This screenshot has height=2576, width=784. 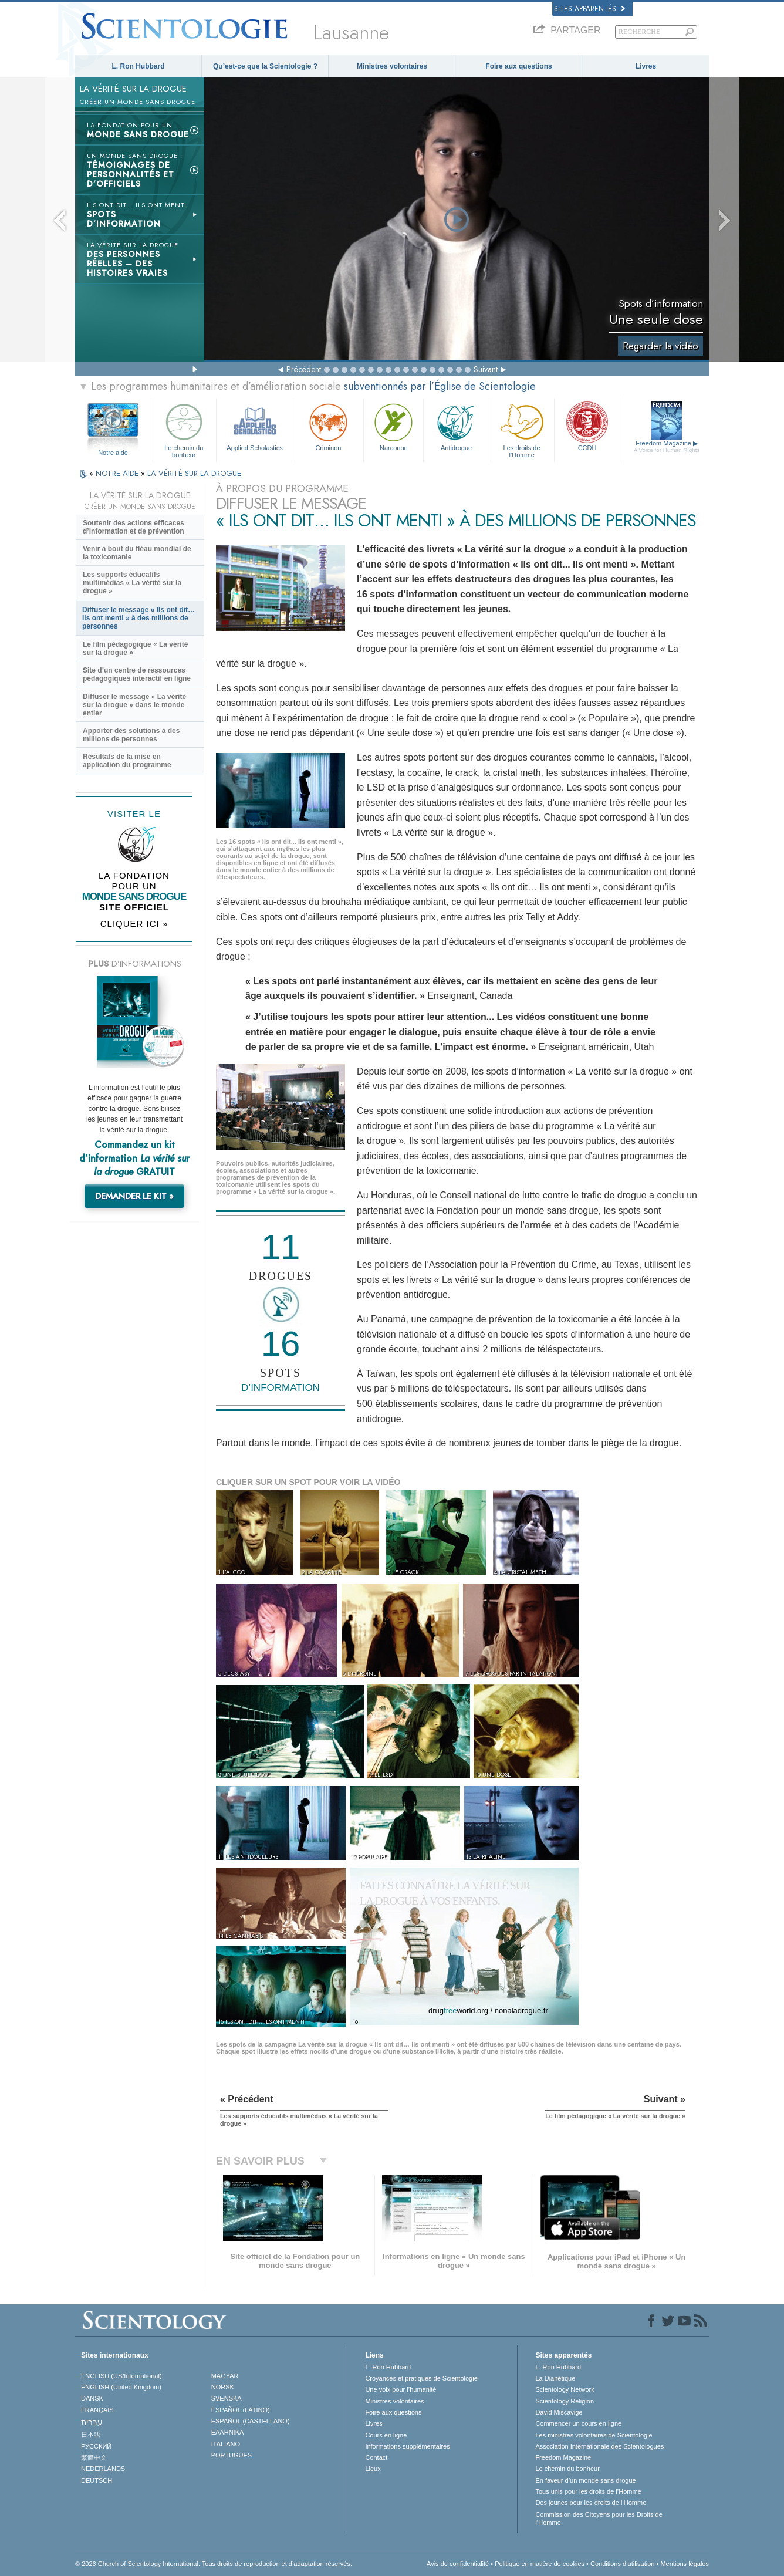 What do you see at coordinates (458, 2563) in the screenshot?
I see `Avis de confidentialité` at bounding box center [458, 2563].